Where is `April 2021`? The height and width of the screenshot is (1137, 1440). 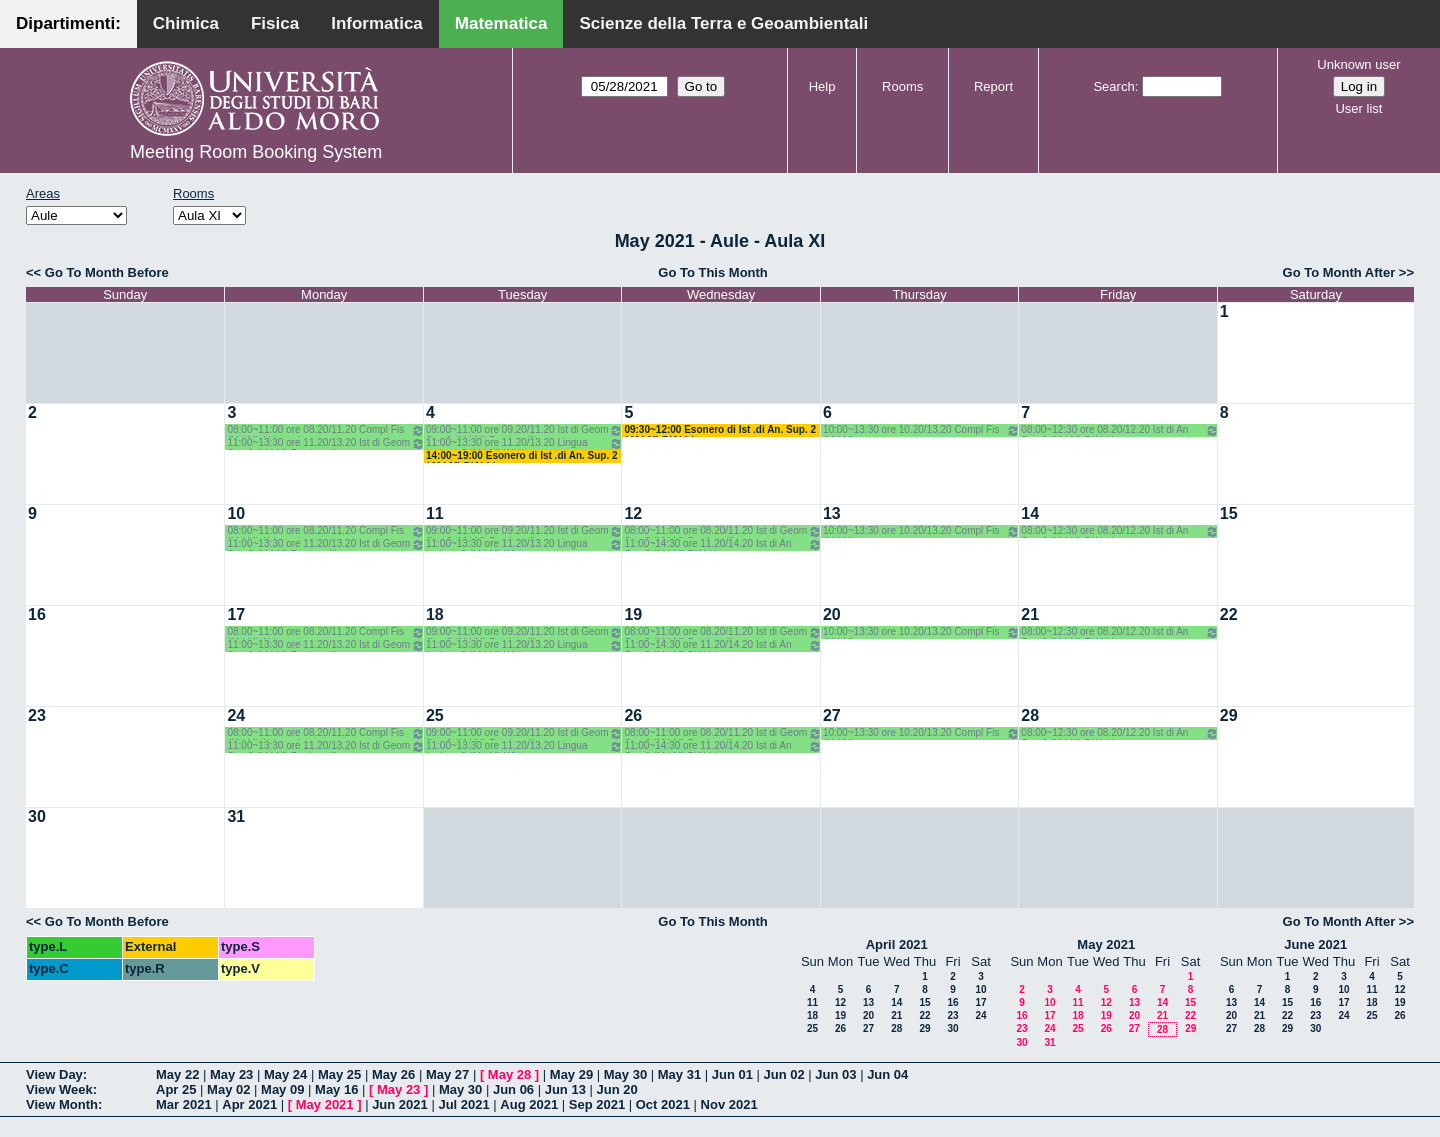 April 2021 is located at coordinates (897, 944).